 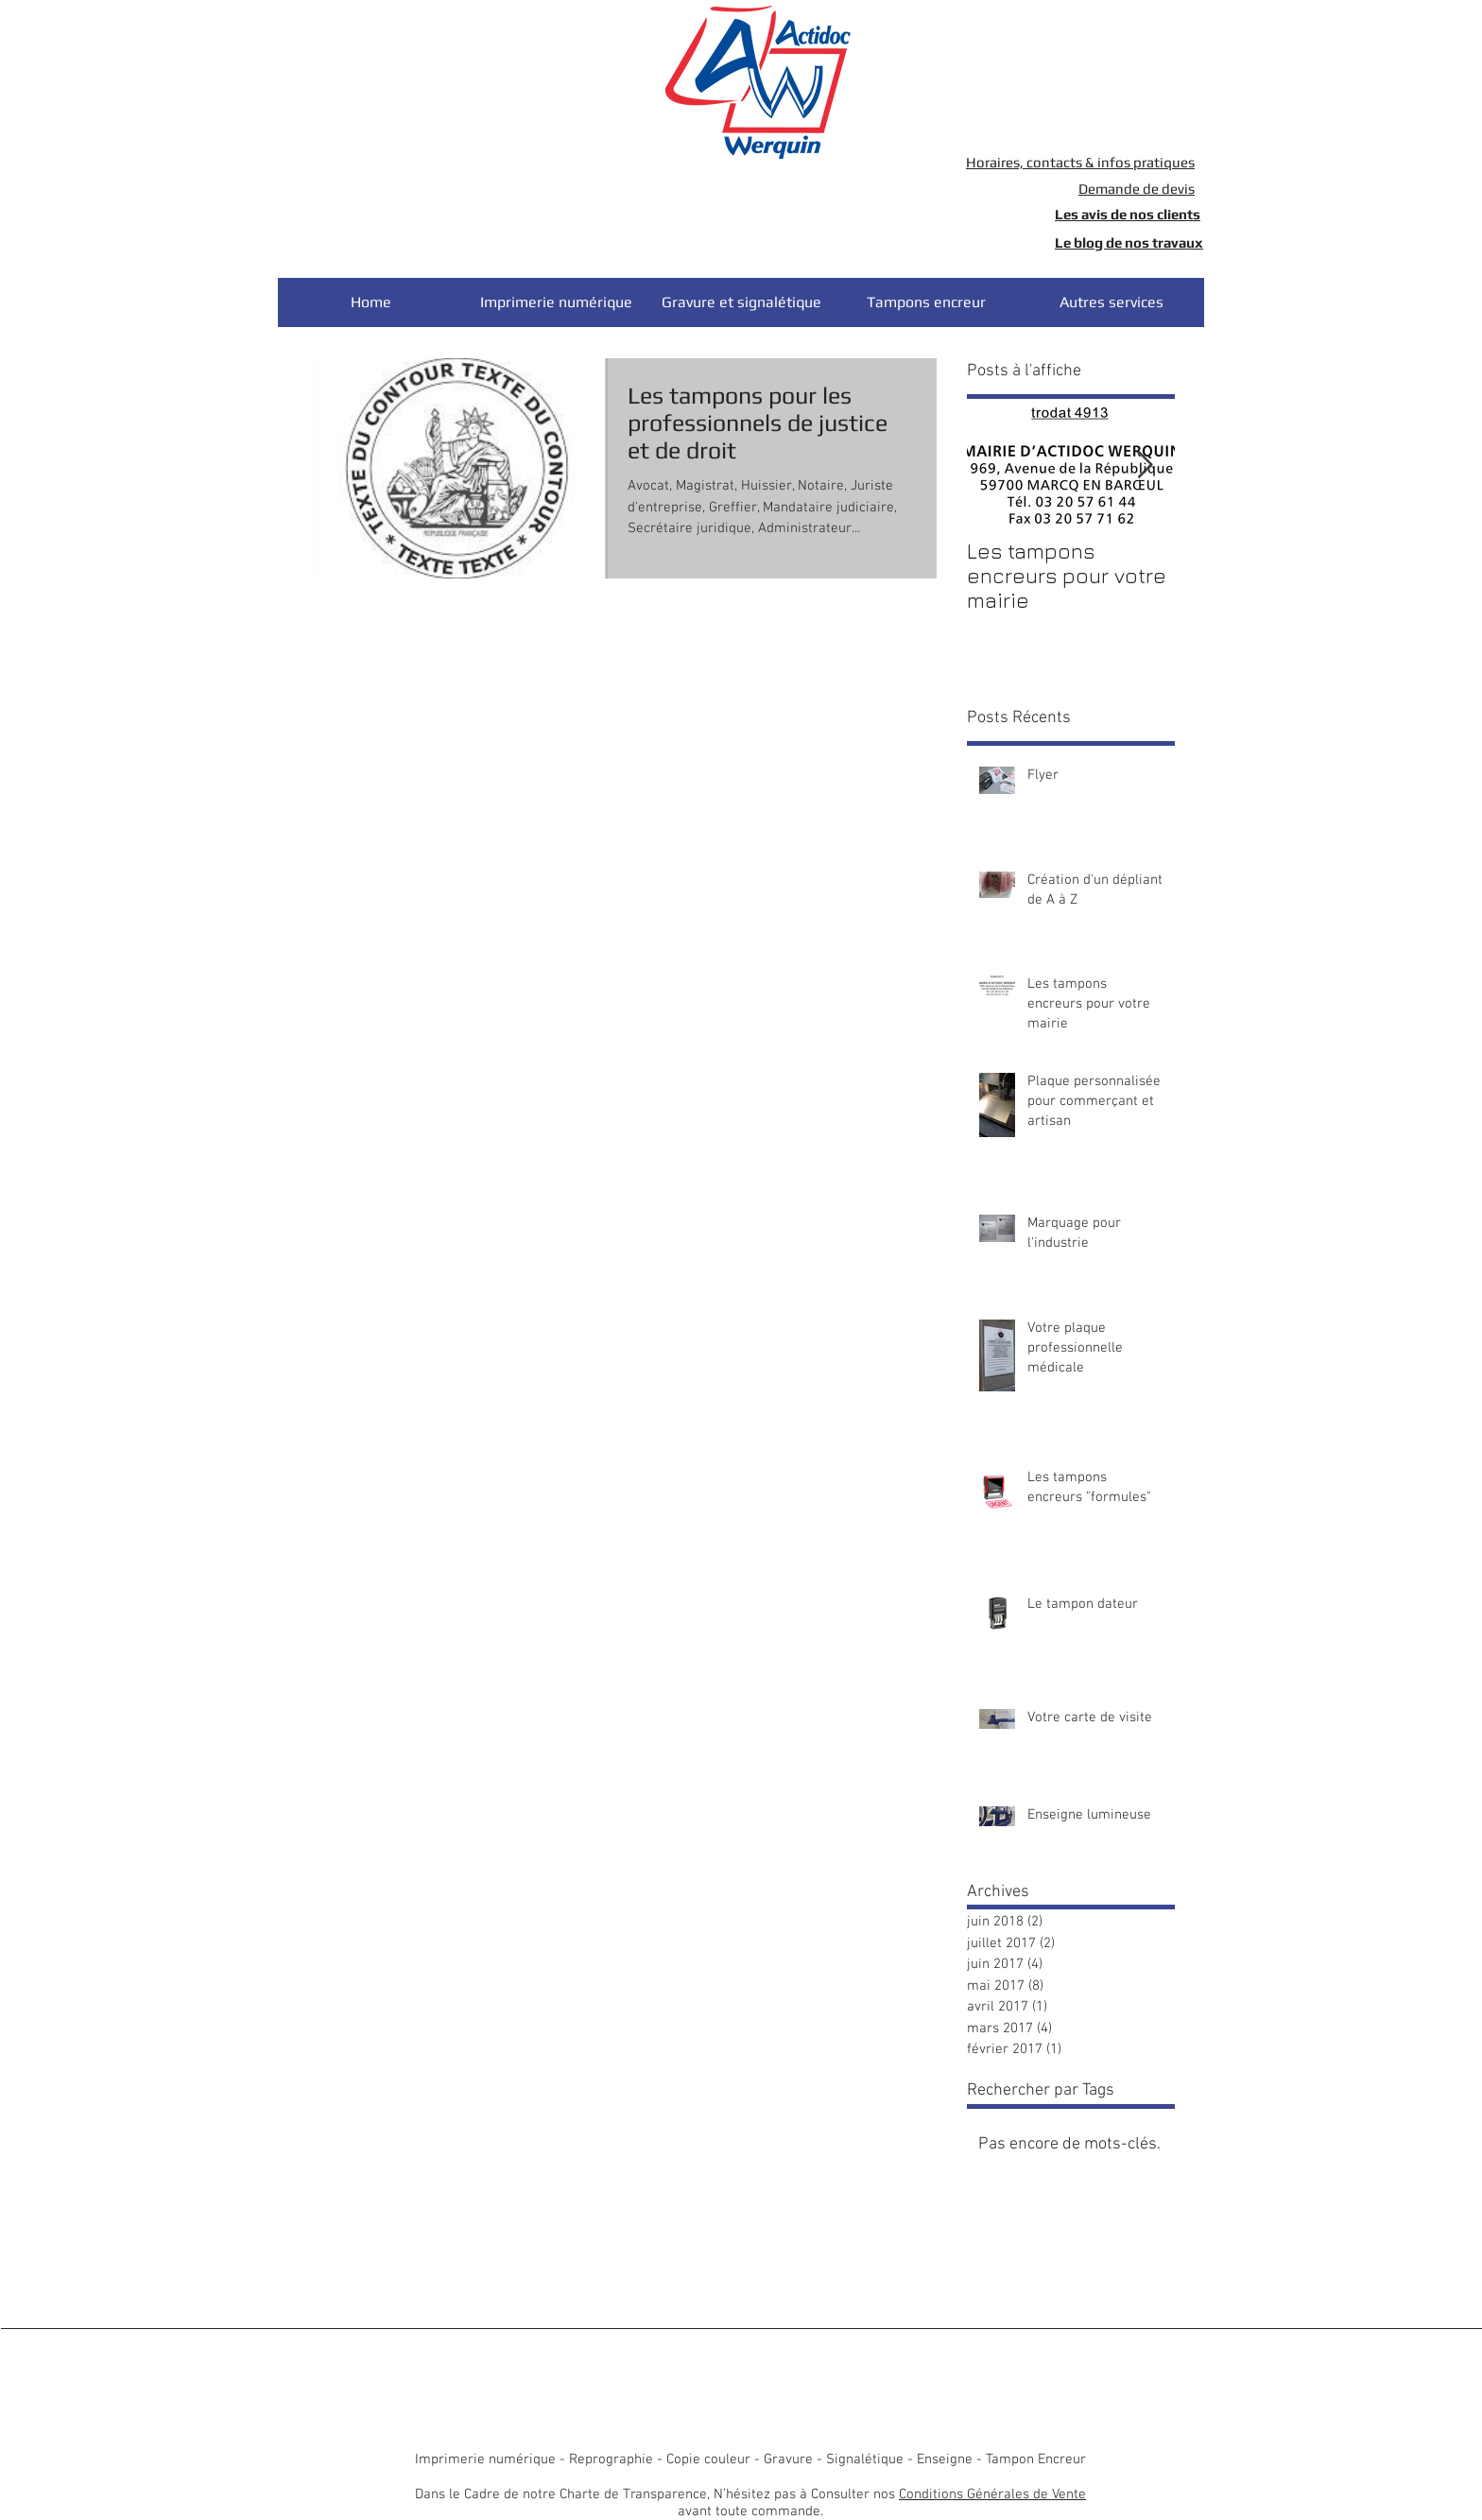 I want to click on Tampon Encreur, so click(x=1036, y=2459).